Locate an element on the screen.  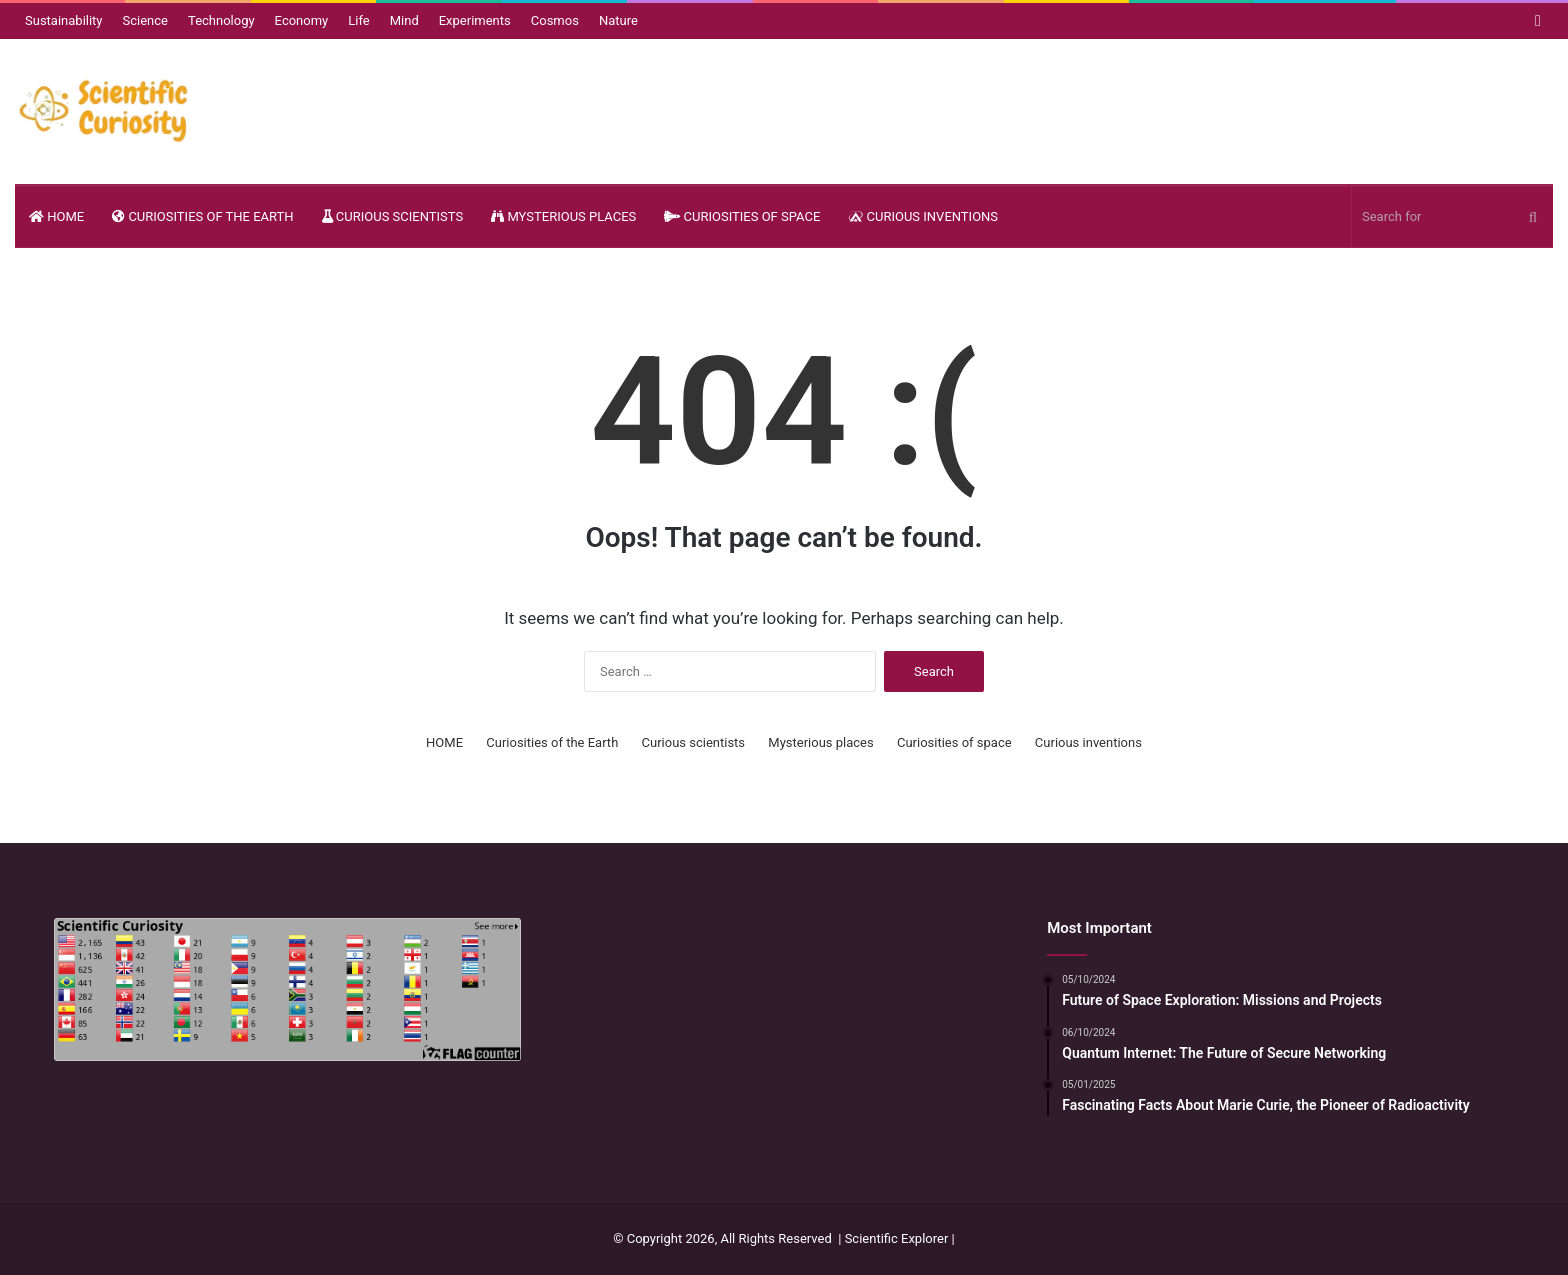
Experiments is located at coordinates (475, 20).